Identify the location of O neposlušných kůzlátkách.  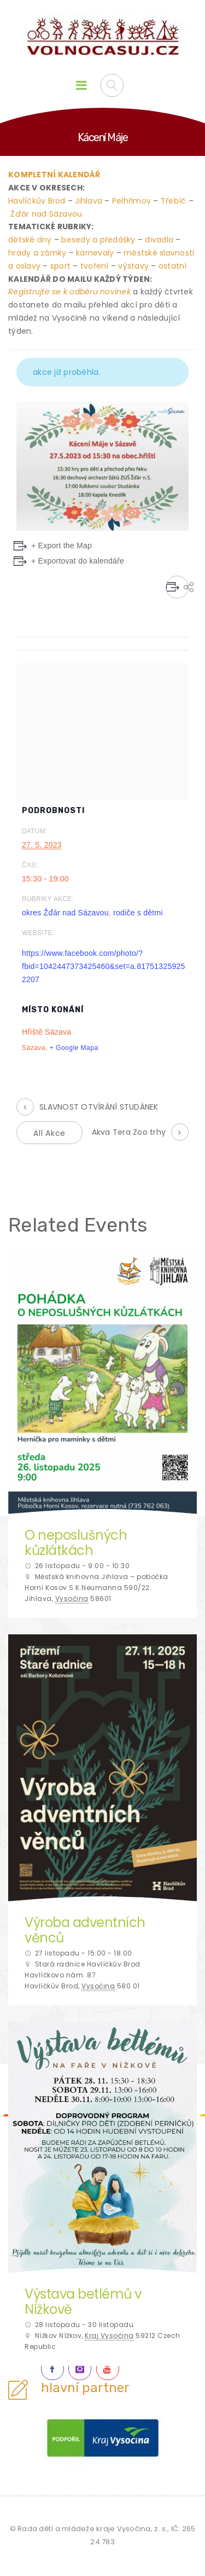
(76, 1542).